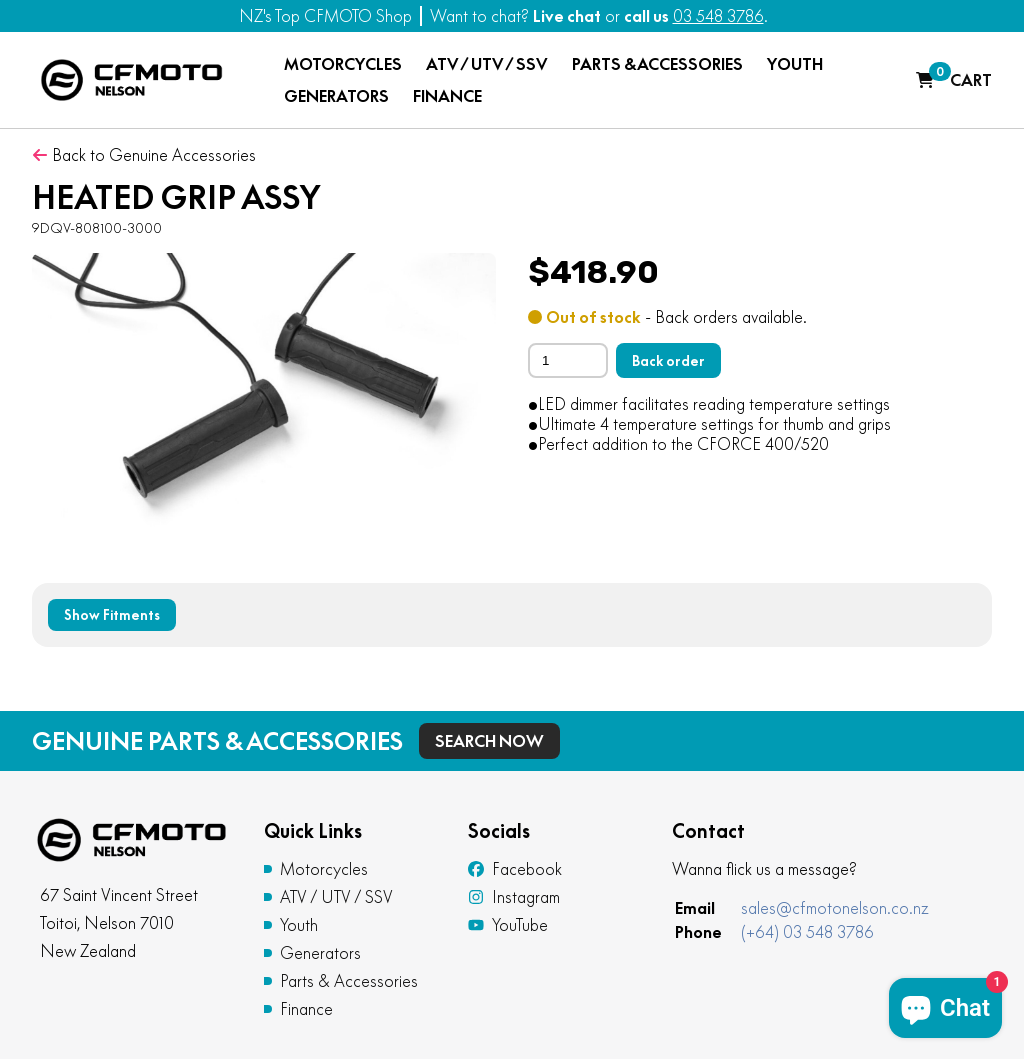 This screenshot has width=1024, height=1059. I want to click on Parts & Accessories, so click(349, 981).